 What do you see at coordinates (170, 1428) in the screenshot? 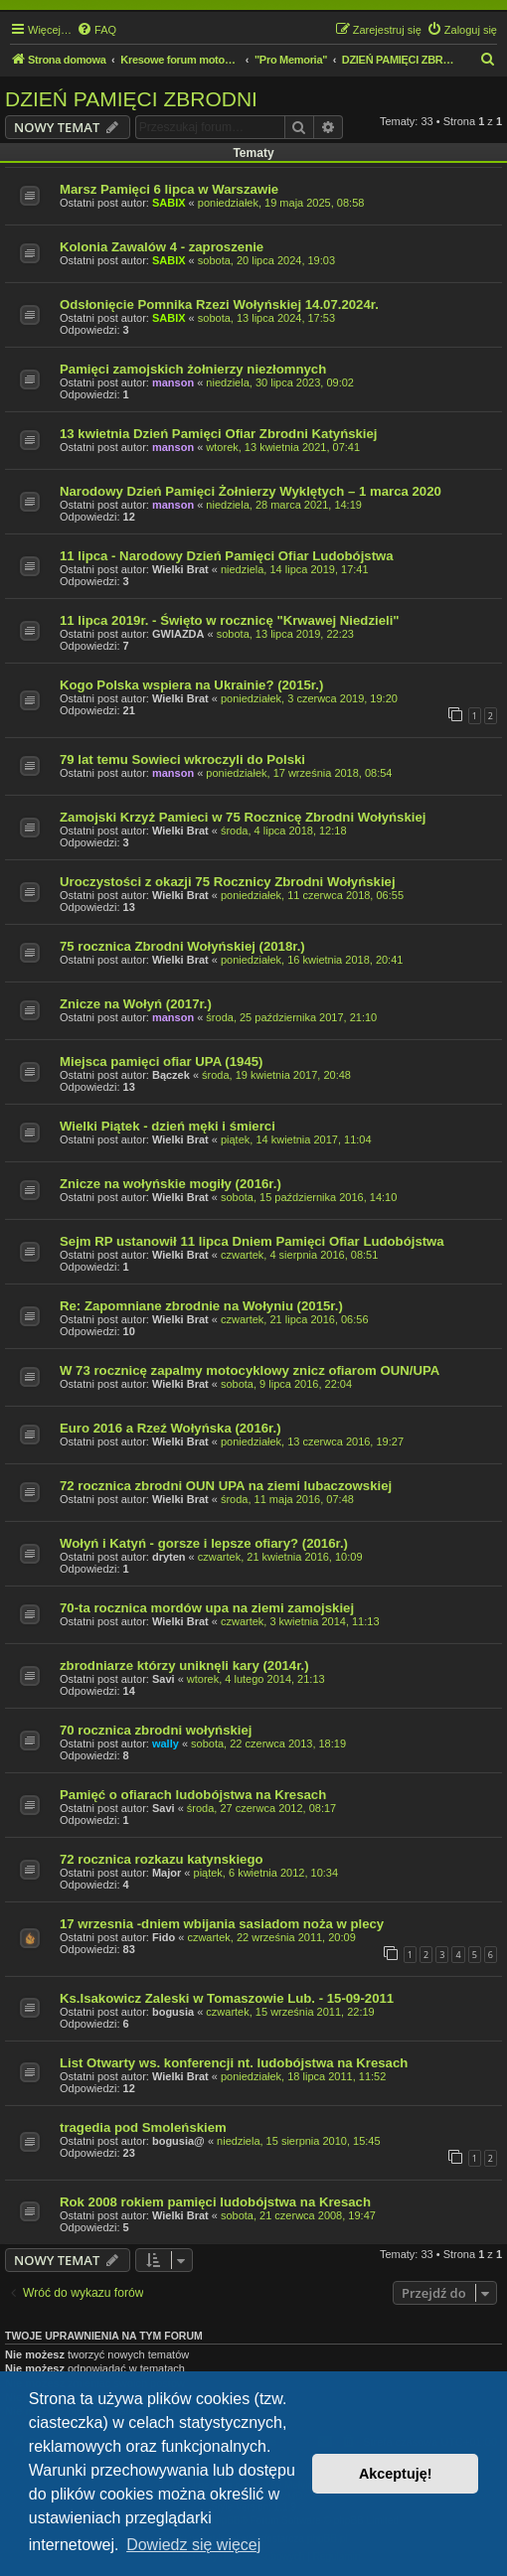
I see `Euro 2016 a Rzeź Wołyńska (2016r.)` at bounding box center [170, 1428].